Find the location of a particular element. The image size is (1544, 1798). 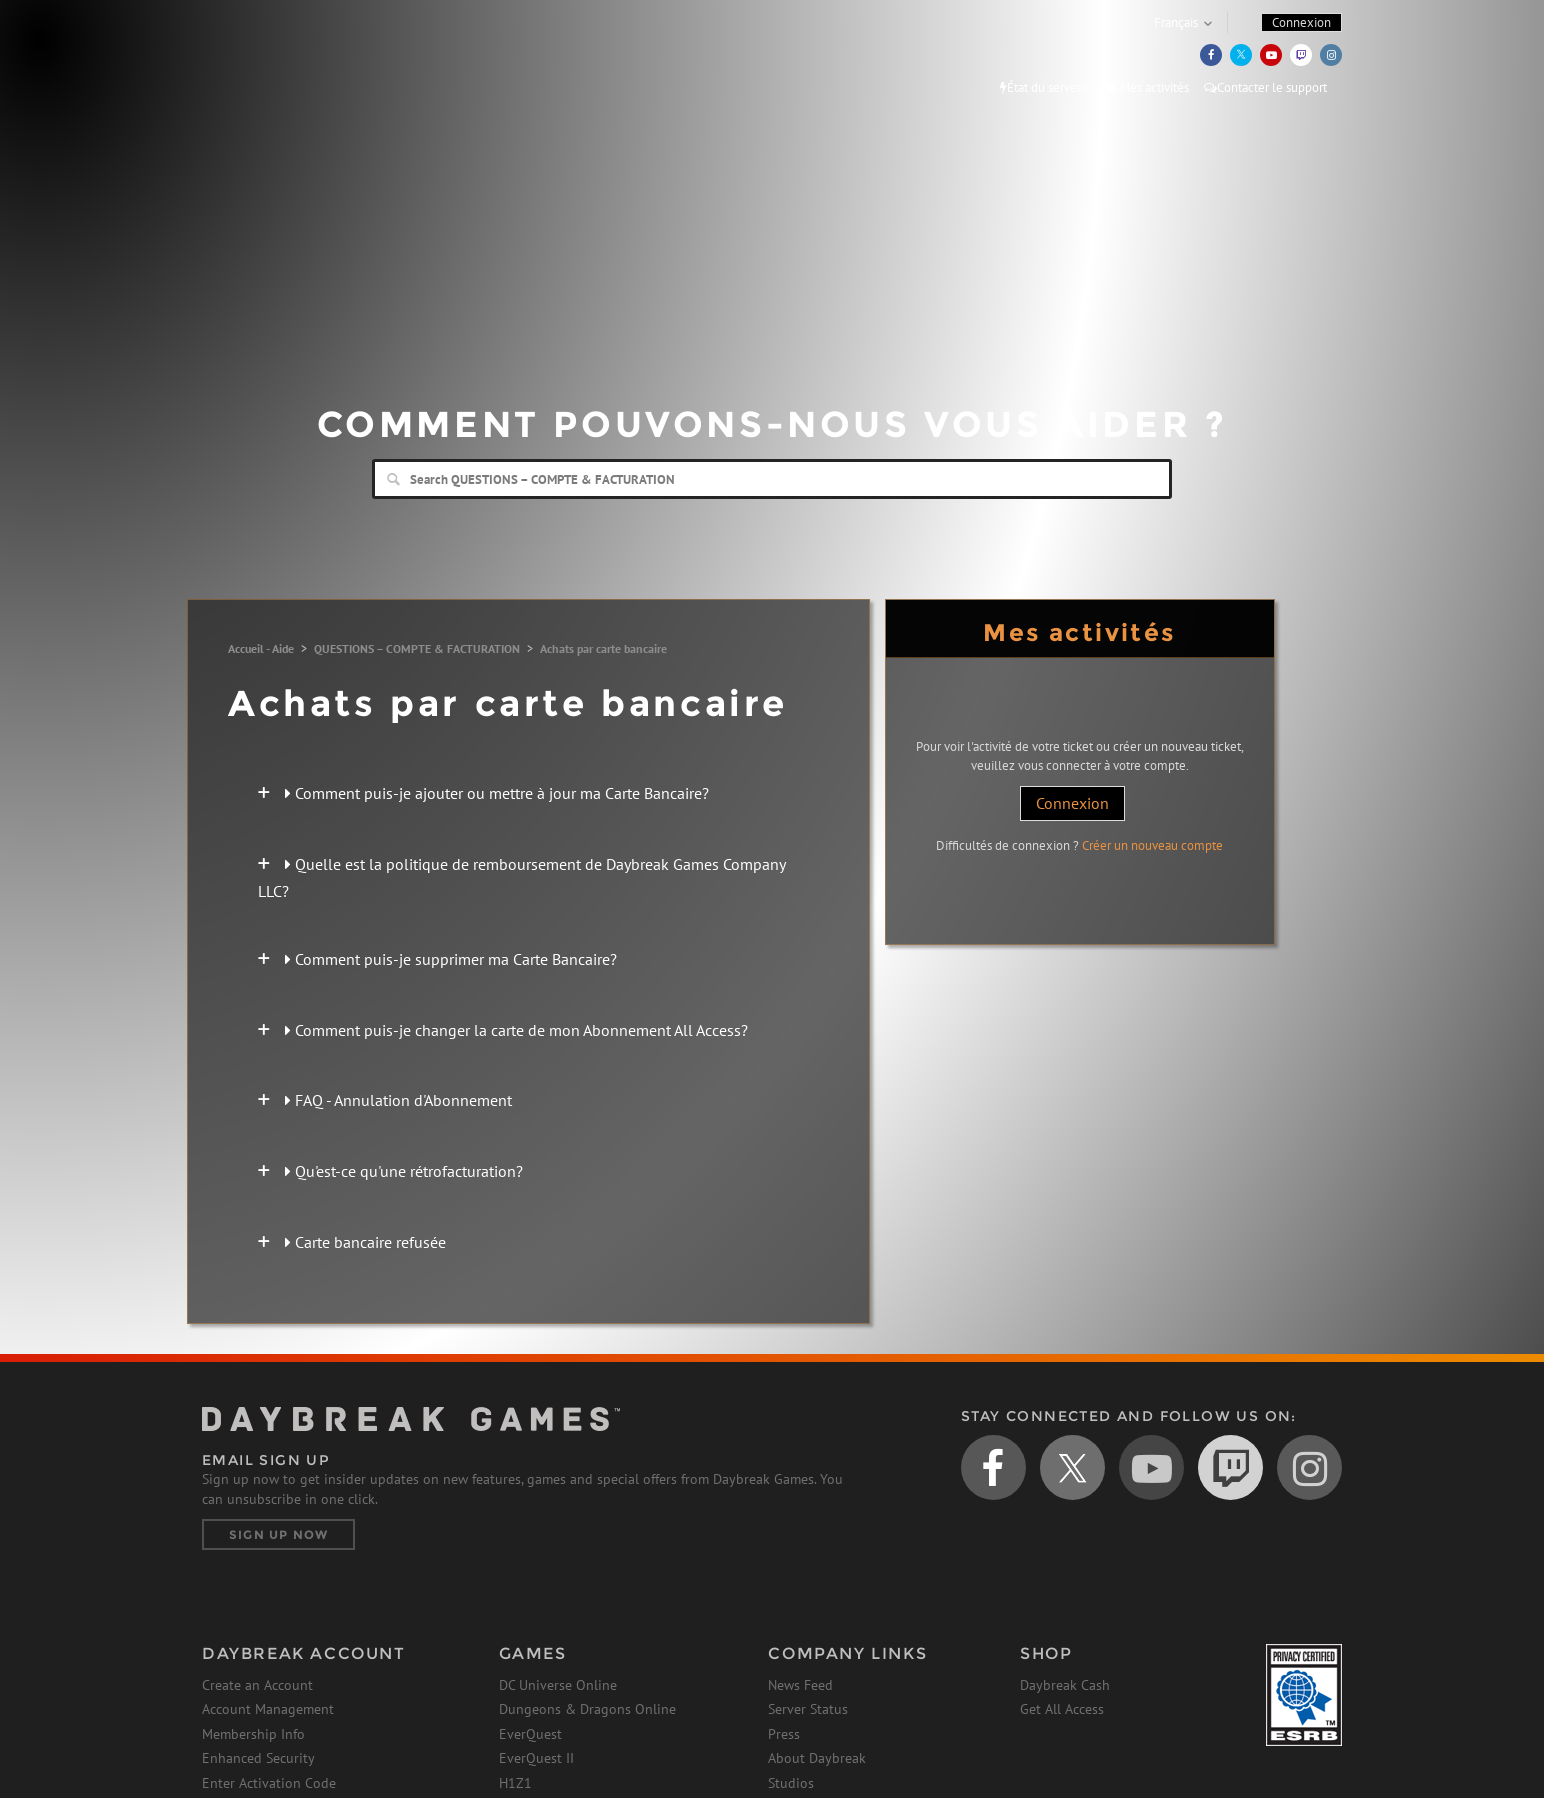

Create an Account is located at coordinates (257, 1685).